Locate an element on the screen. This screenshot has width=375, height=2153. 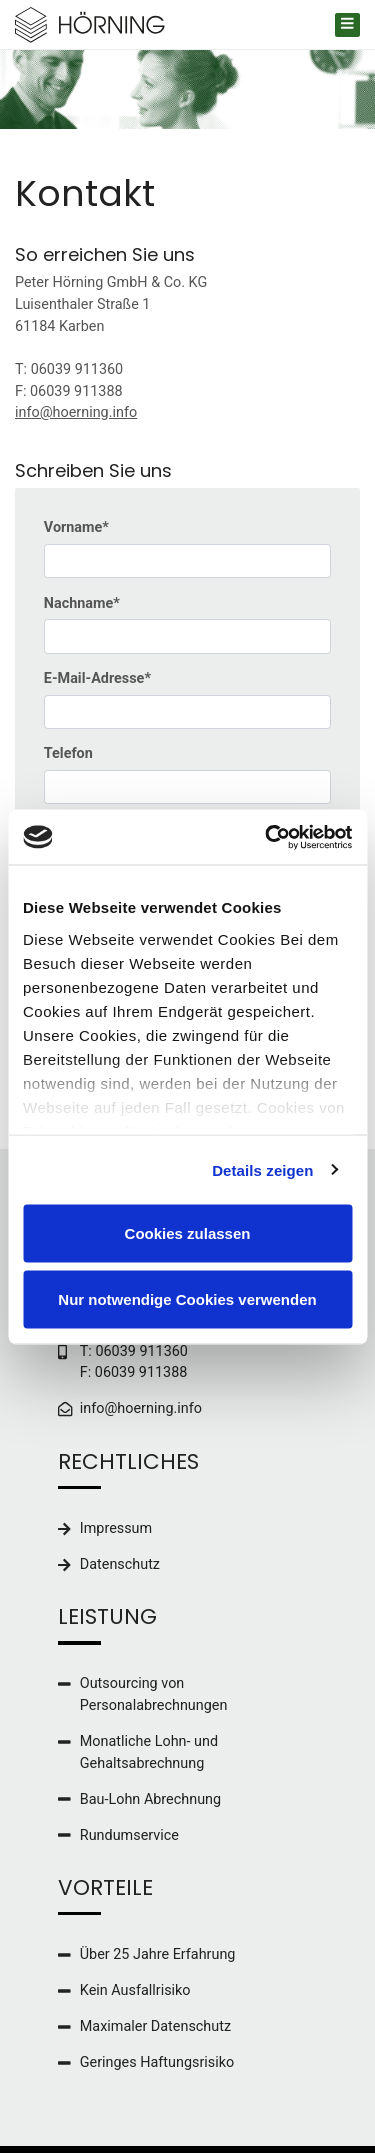
Datenschutz is located at coordinates (120, 1564).